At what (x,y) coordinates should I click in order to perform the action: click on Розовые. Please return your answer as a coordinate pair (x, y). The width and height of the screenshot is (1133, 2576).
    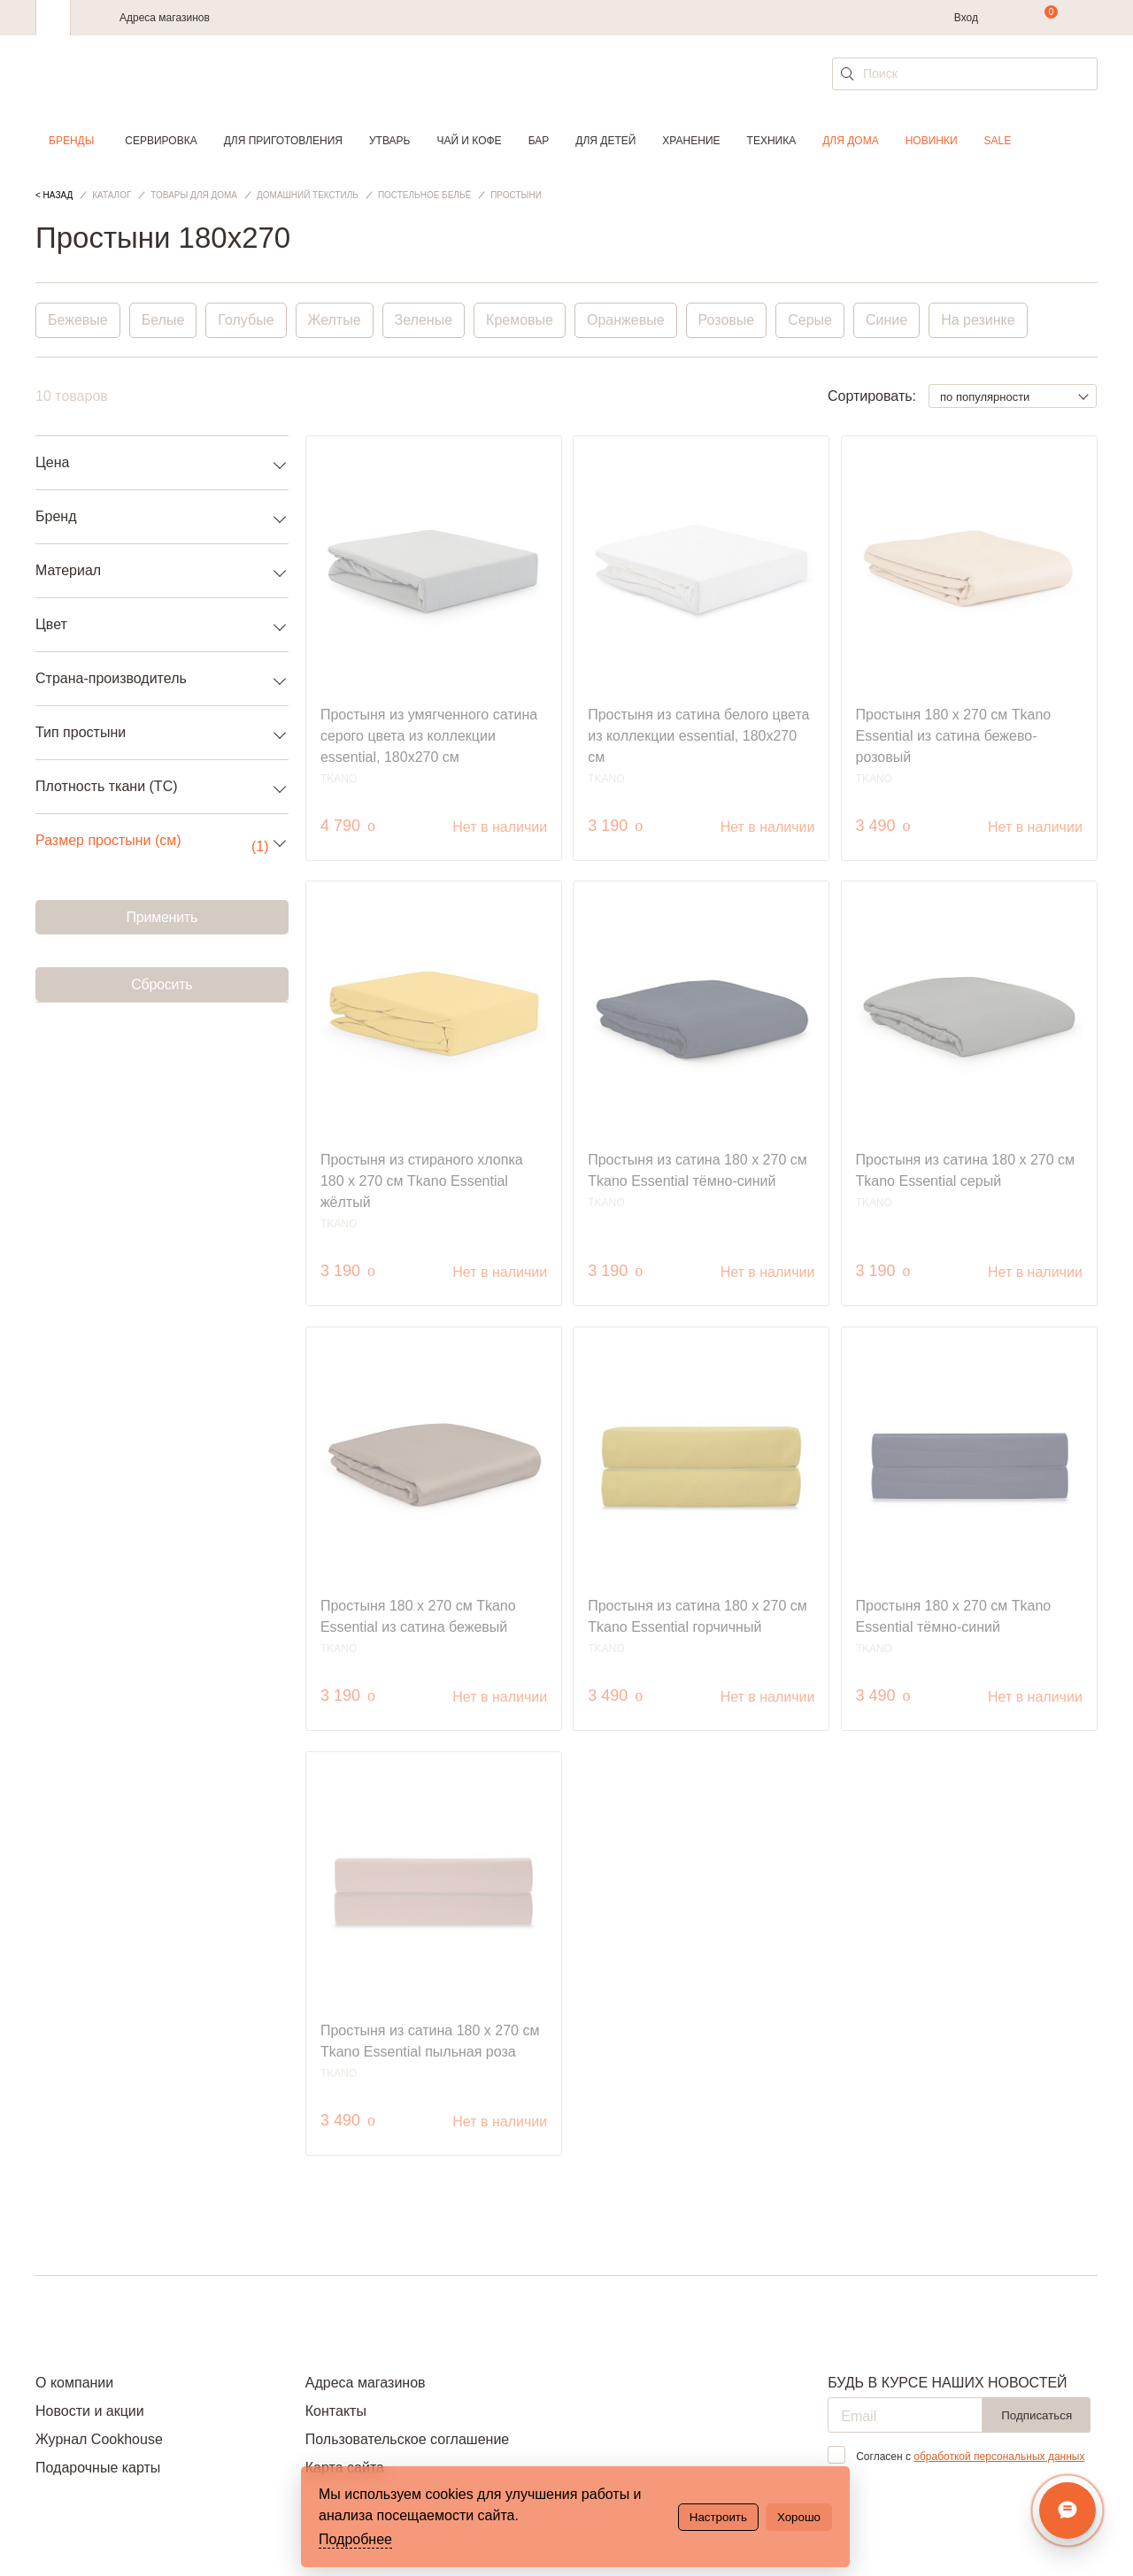
    Looking at the image, I should click on (726, 319).